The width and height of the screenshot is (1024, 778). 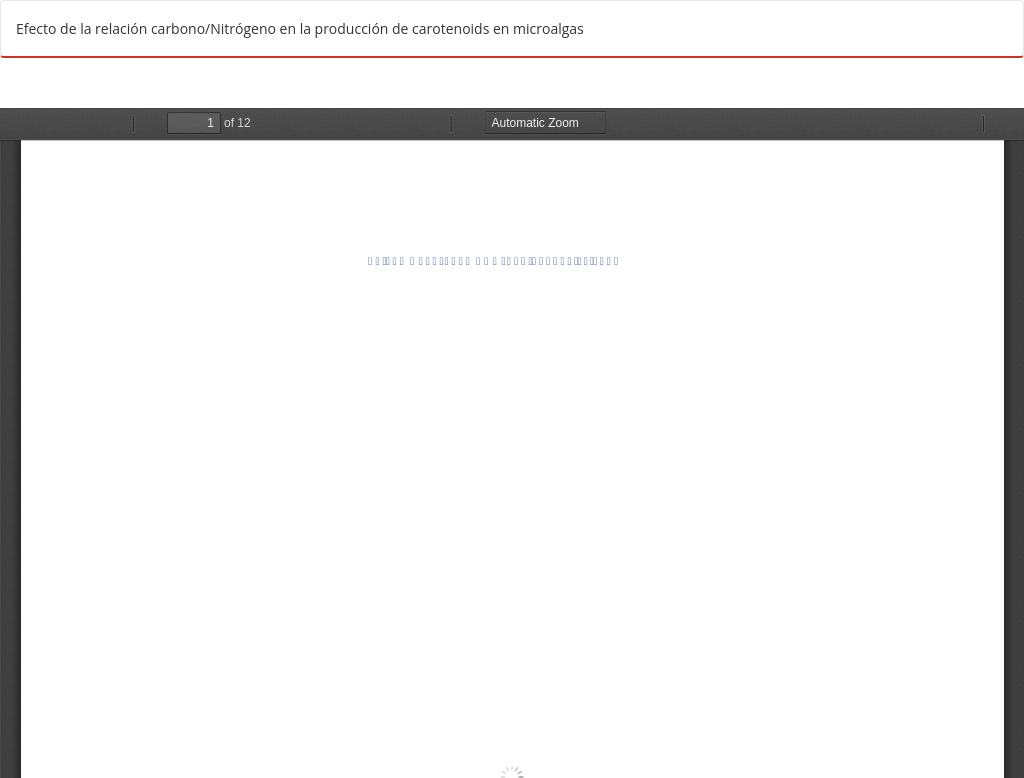 I want to click on Efecto de la relación carbono/Nitrógeno en la producción de carotenoids en microalgas, so click(x=300, y=28).